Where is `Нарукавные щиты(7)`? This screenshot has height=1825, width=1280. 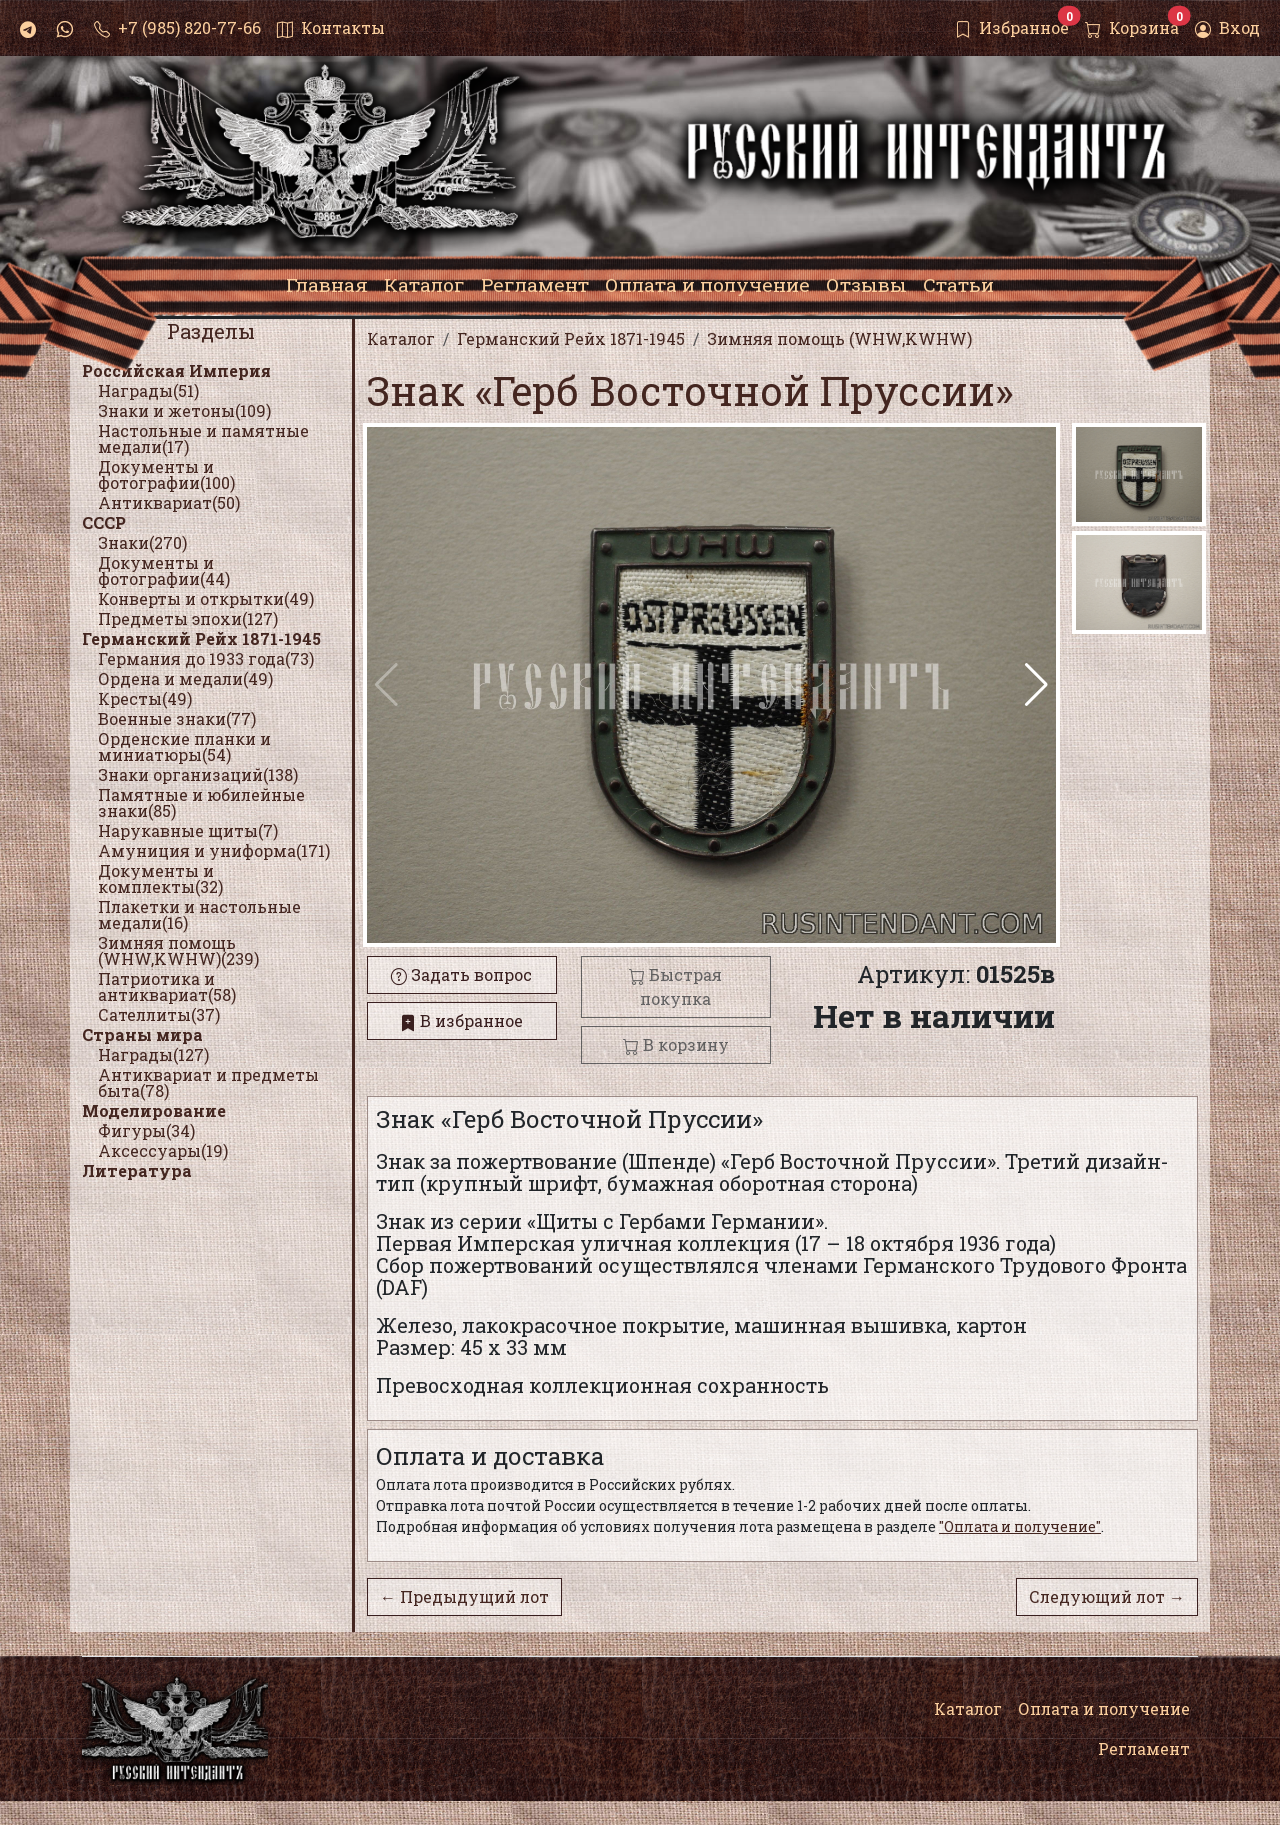
Нарукавные щиты(7) is located at coordinates (188, 830).